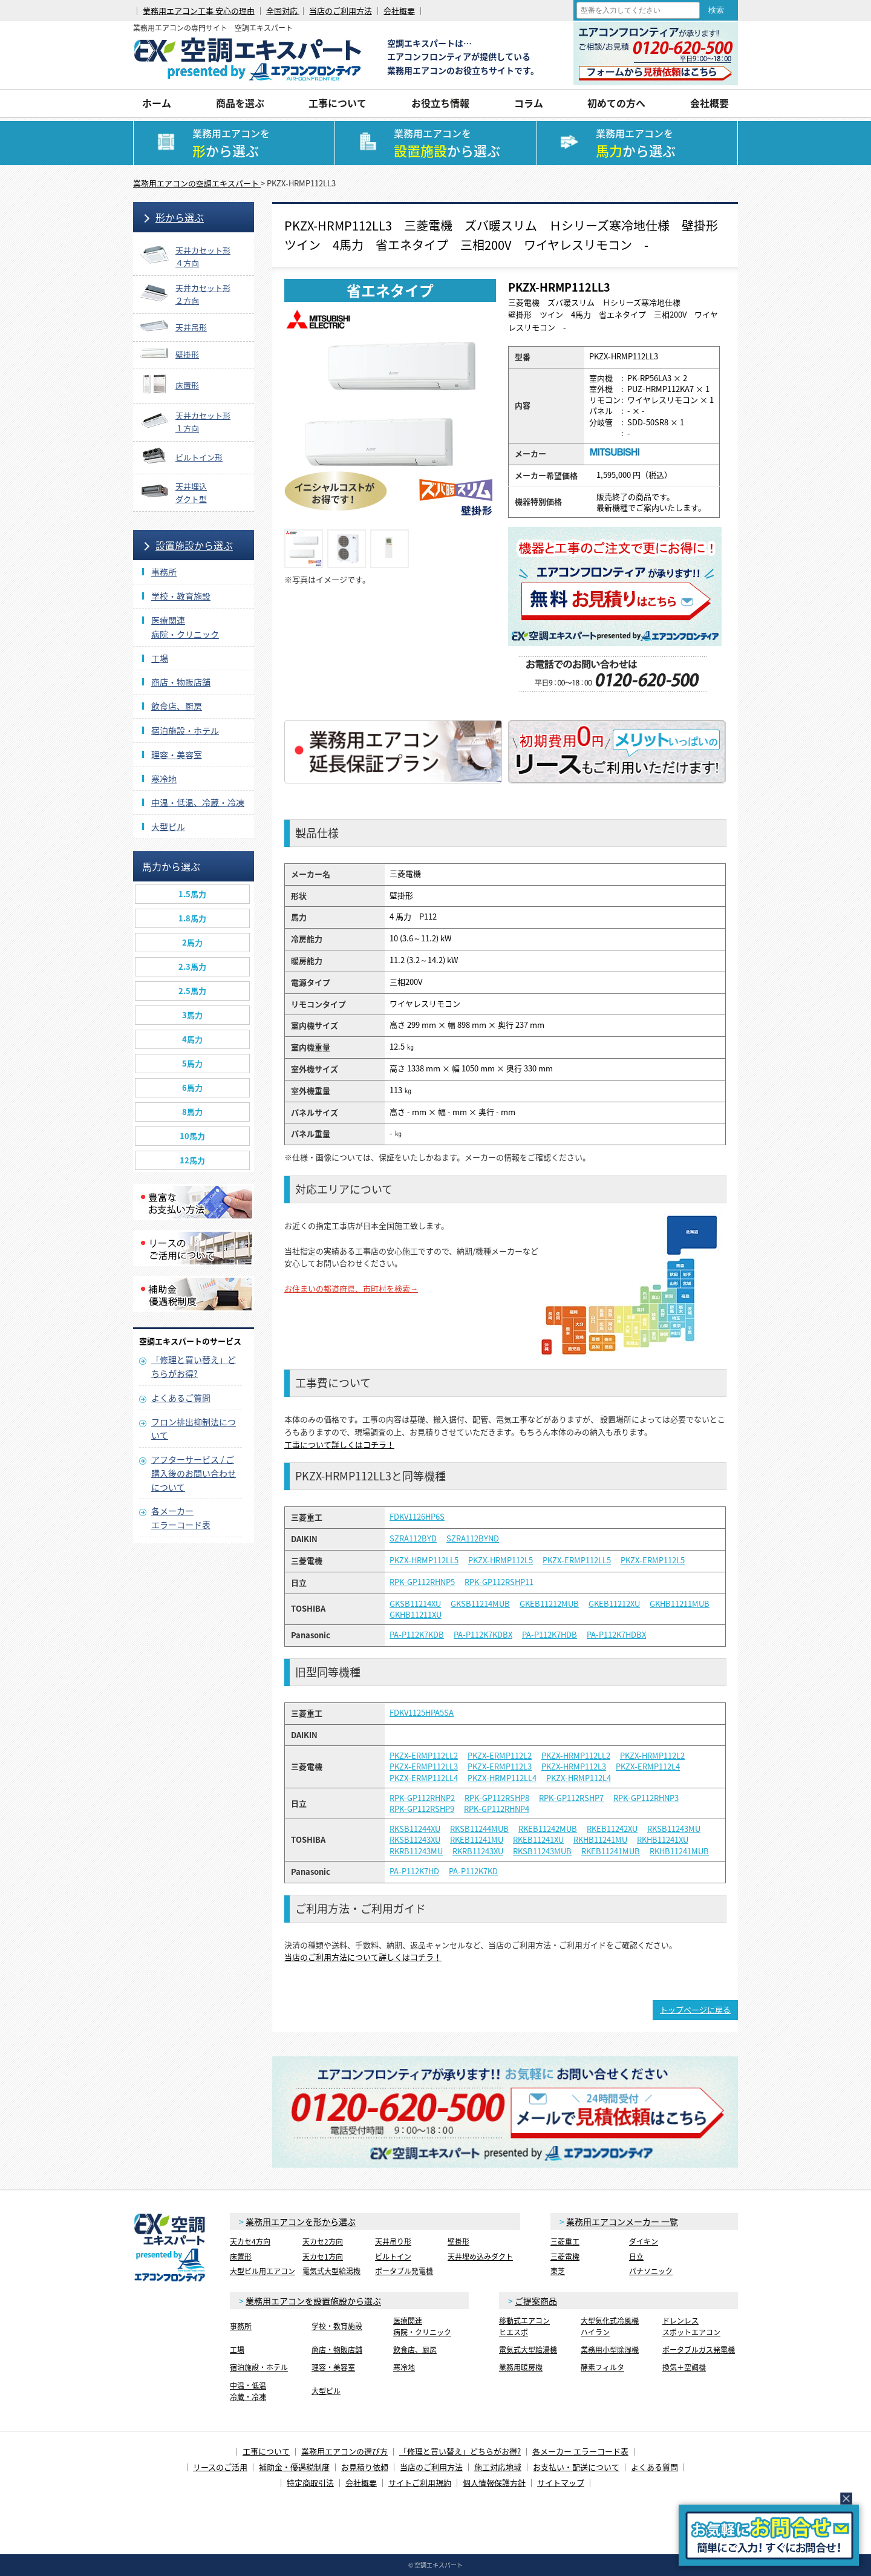  What do you see at coordinates (424, 1560) in the screenshot?
I see `PKZX-HRMP112LL5` at bounding box center [424, 1560].